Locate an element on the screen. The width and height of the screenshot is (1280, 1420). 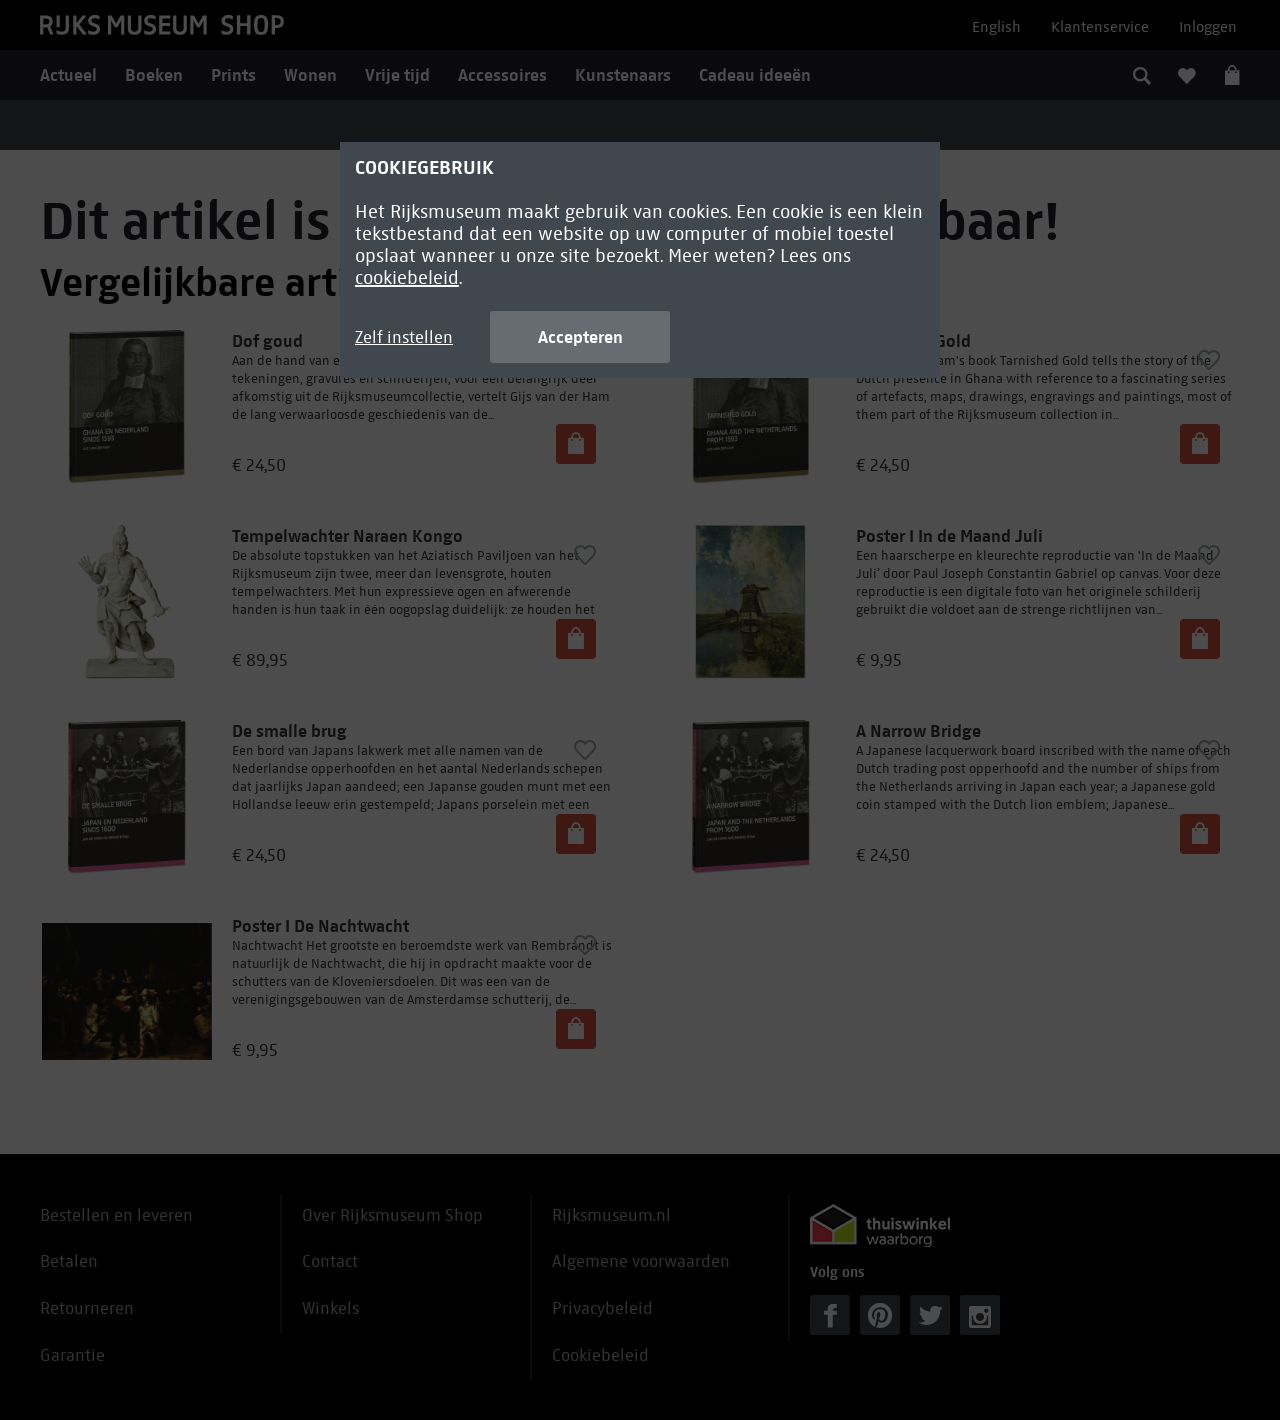
Accepteren is located at coordinates (580, 337).